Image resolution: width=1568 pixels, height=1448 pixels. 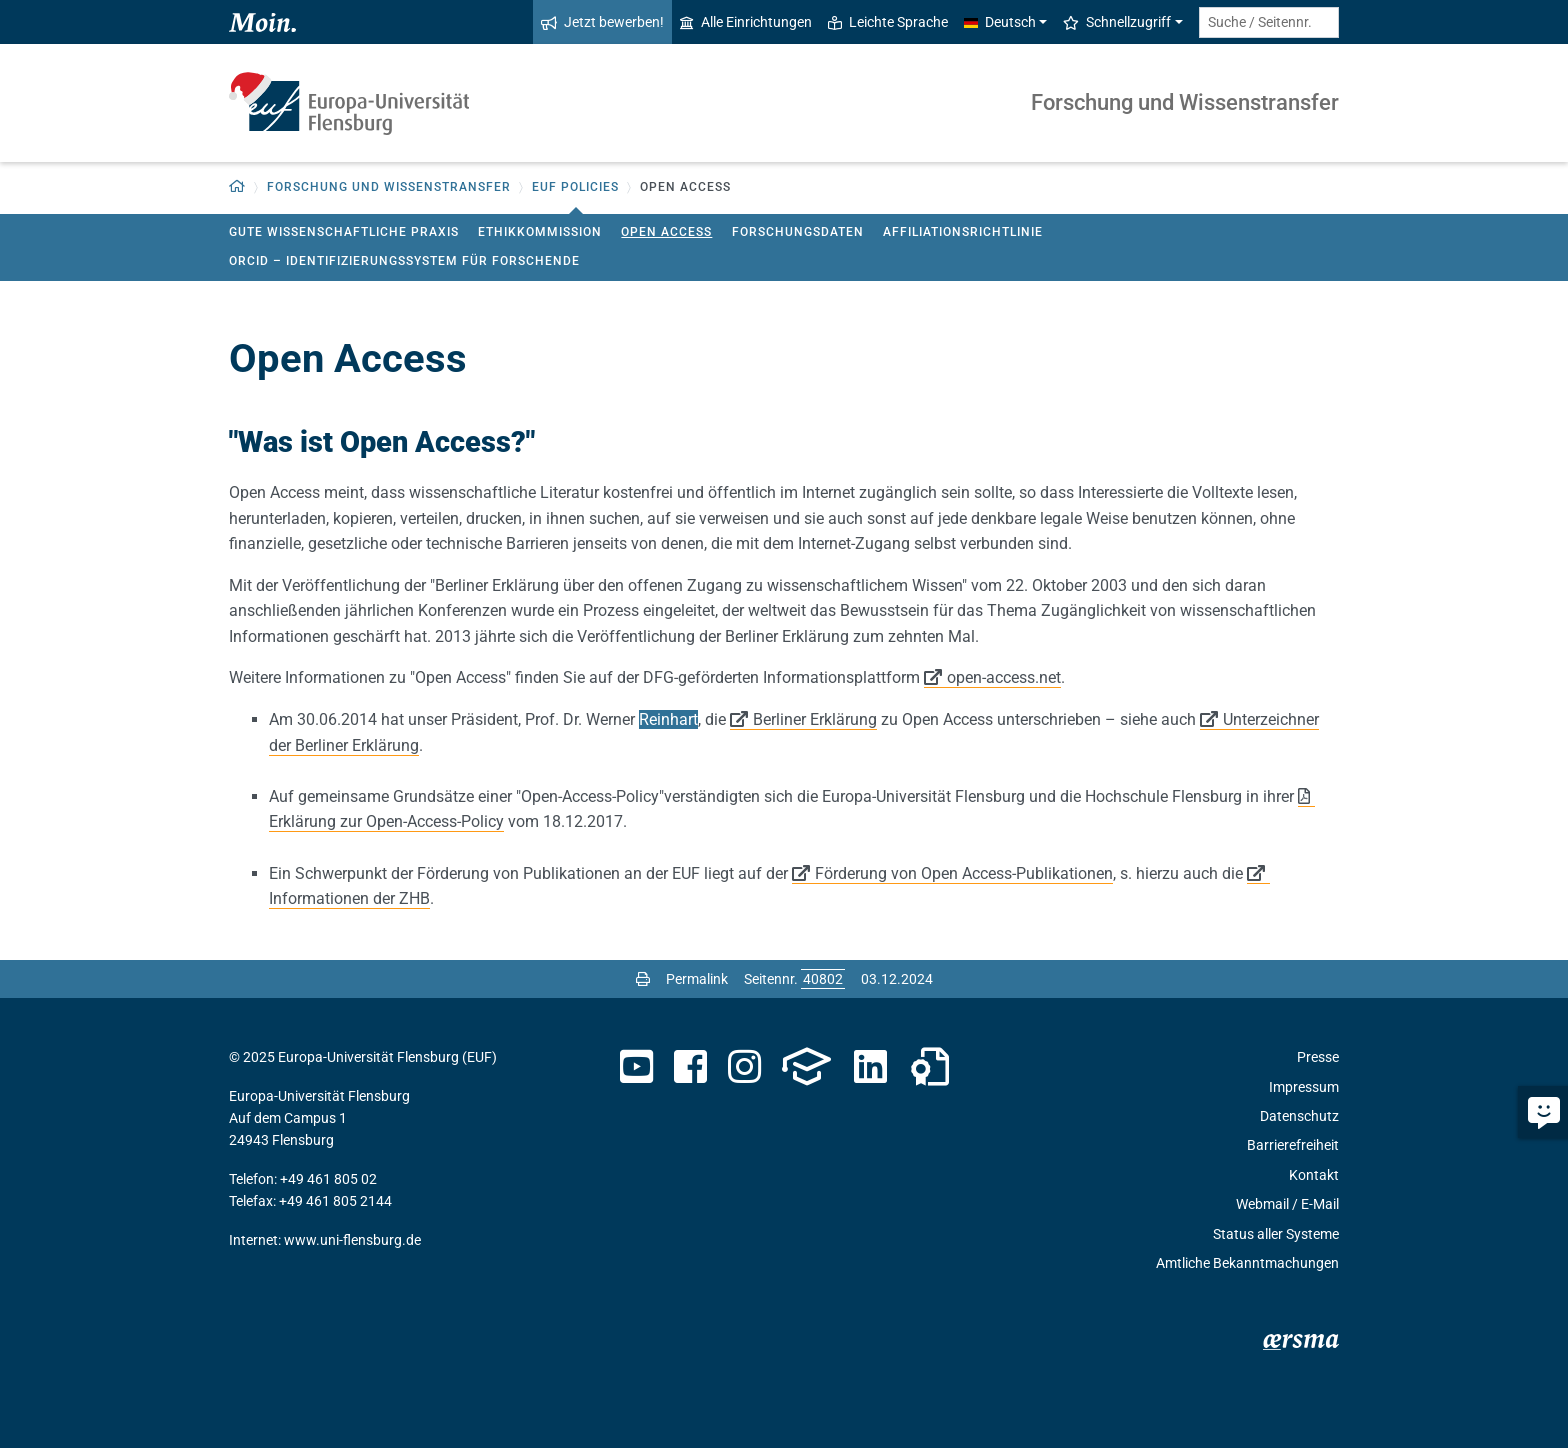 What do you see at coordinates (1287, 1204) in the screenshot?
I see `Webmail / E-Mail` at bounding box center [1287, 1204].